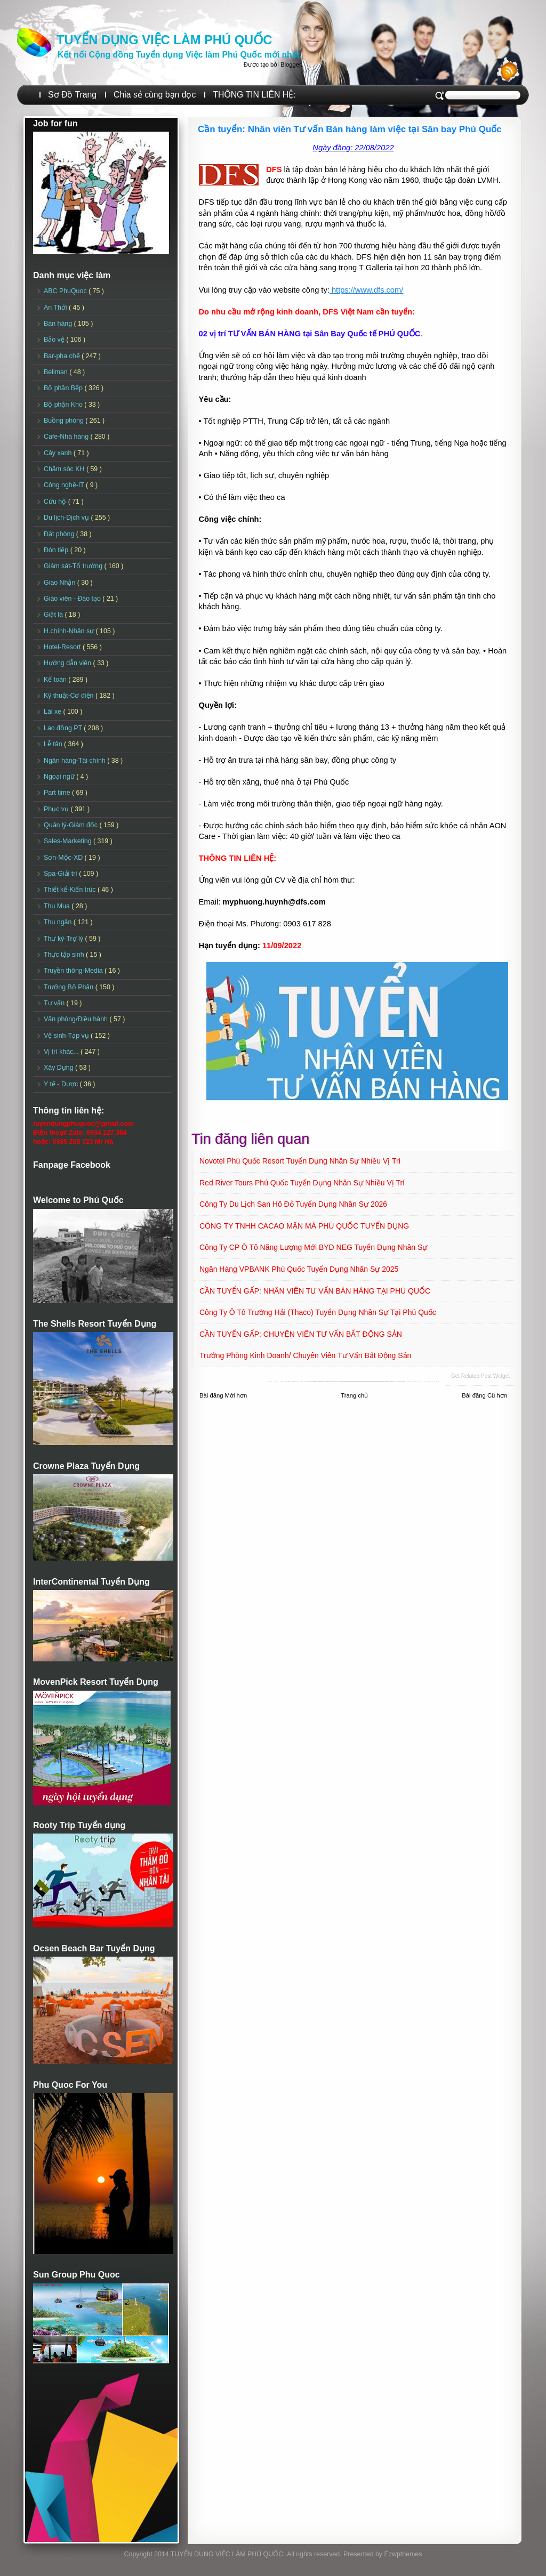 This screenshot has height=2576, width=546. Describe the element at coordinates (60, 776) in the screenshot. I see `Ngoại ngữ` at that location.